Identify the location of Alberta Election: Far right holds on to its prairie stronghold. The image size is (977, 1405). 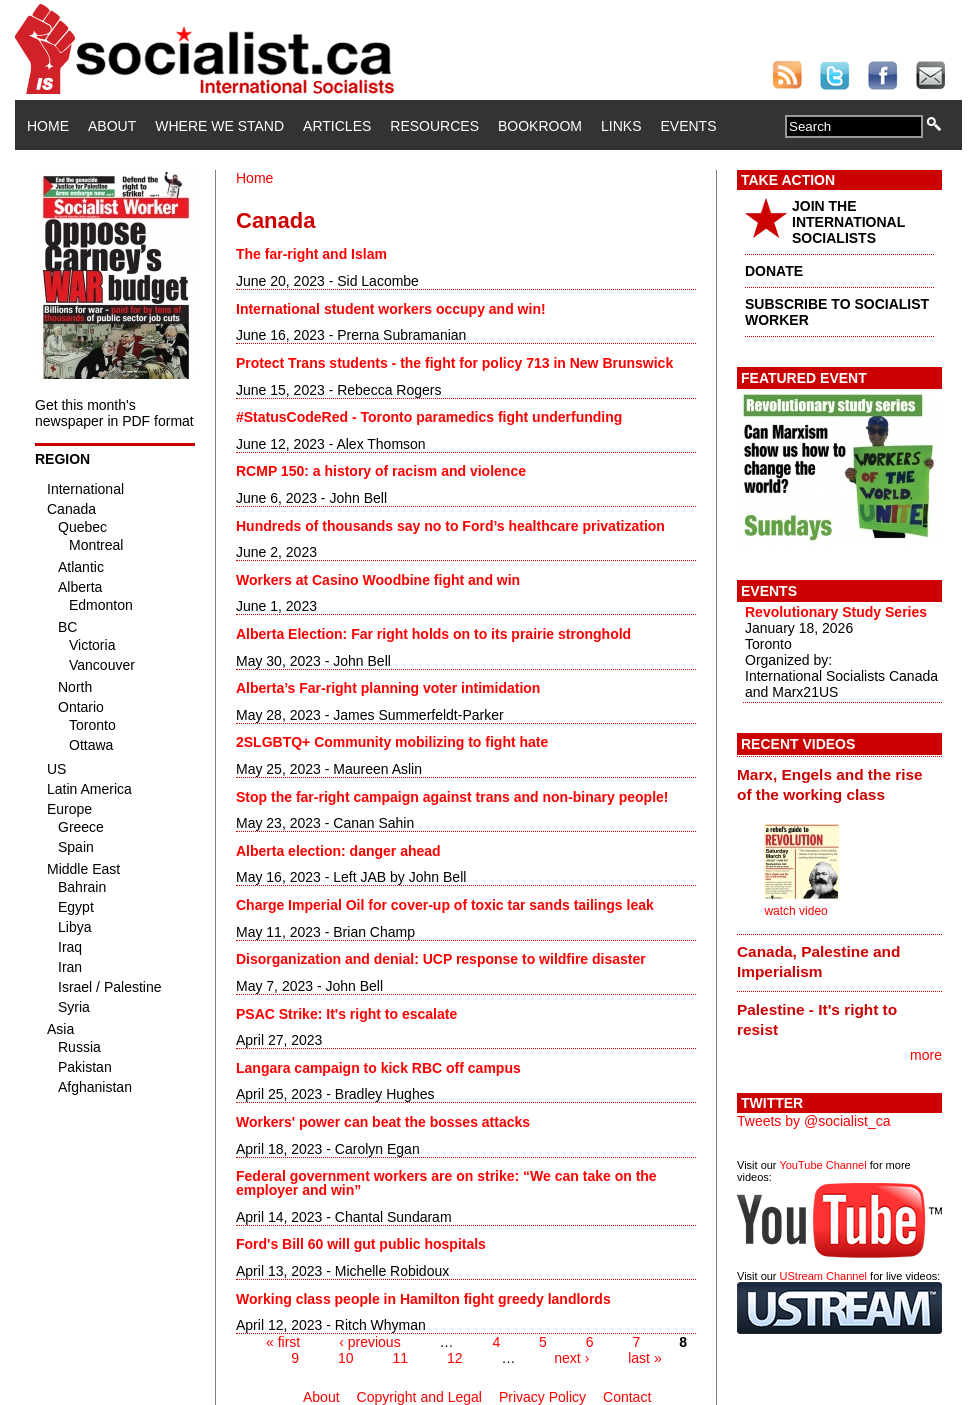
(433, 634).